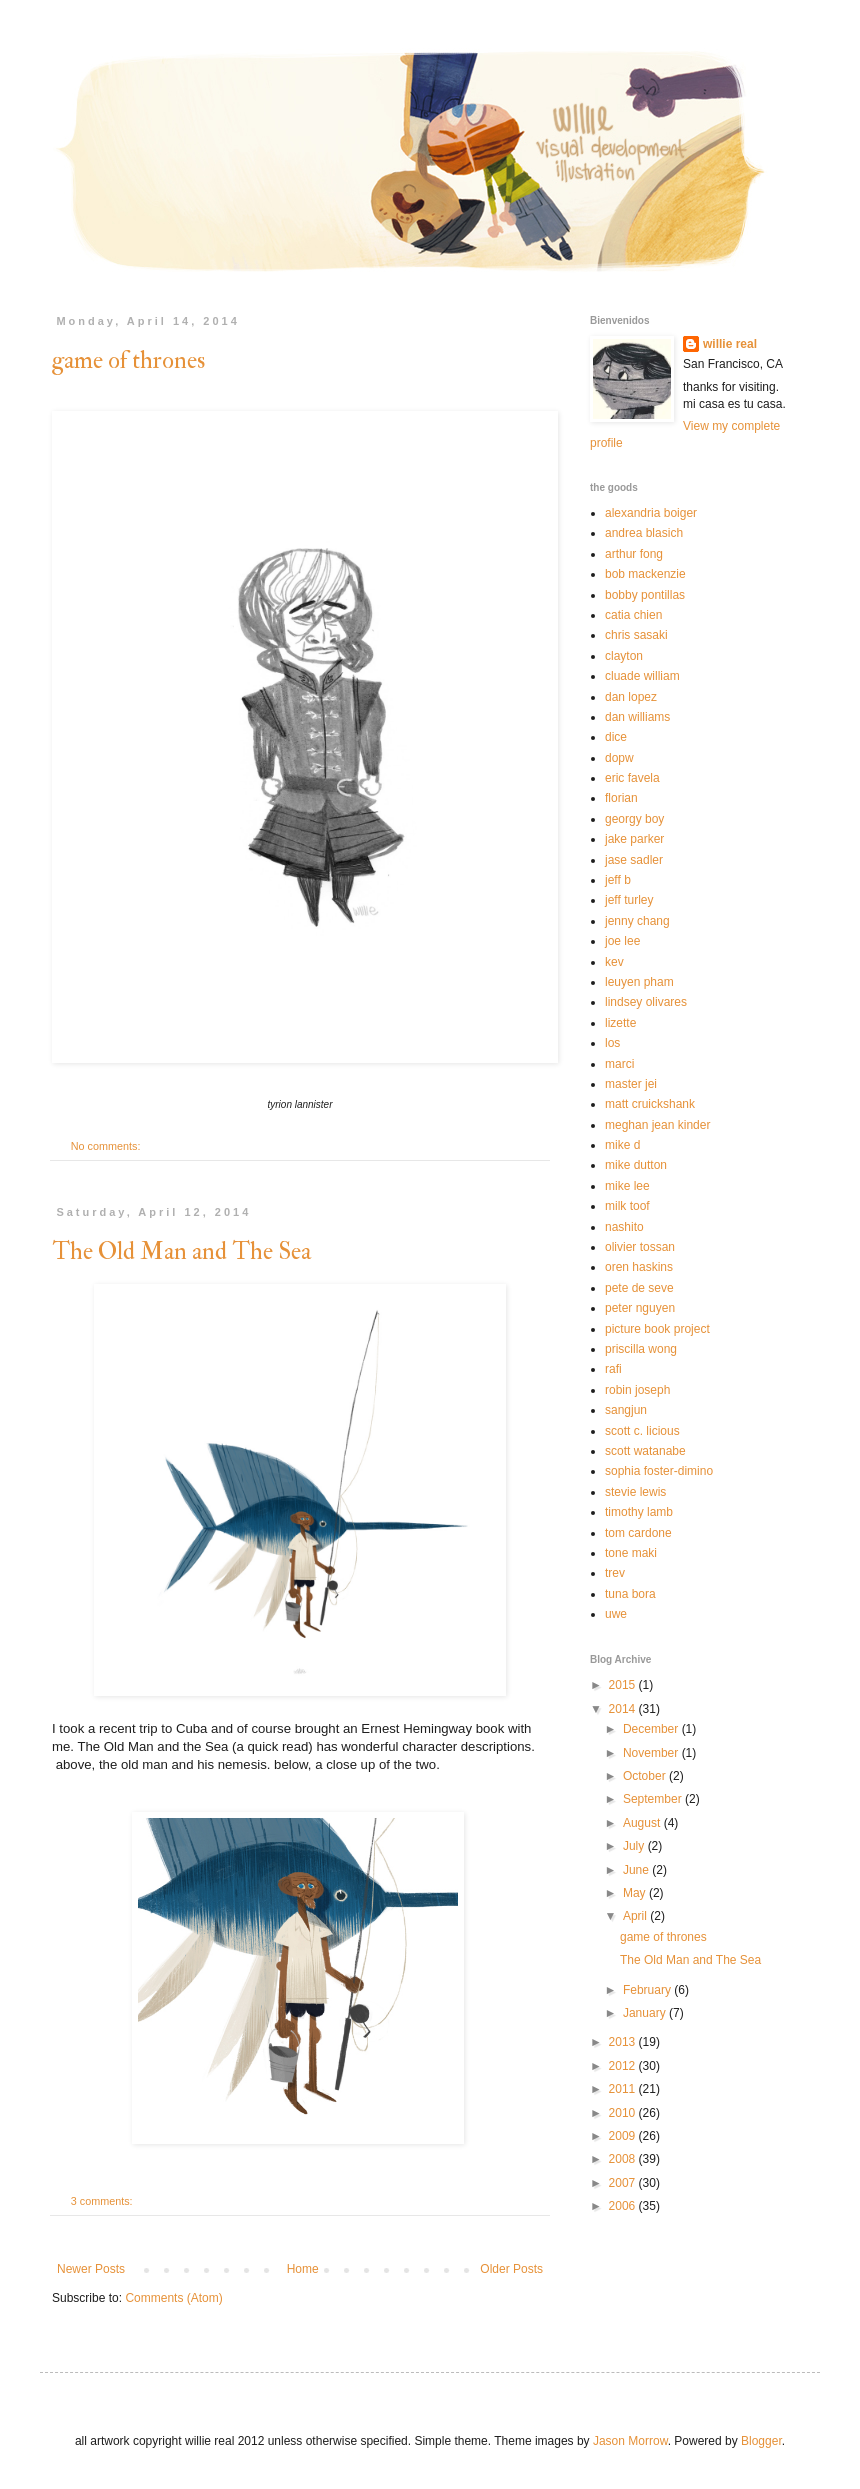 Image resolution: width=860 pixels, height=2489 pixels. I want to click on dan lopez, so click(631, 697).